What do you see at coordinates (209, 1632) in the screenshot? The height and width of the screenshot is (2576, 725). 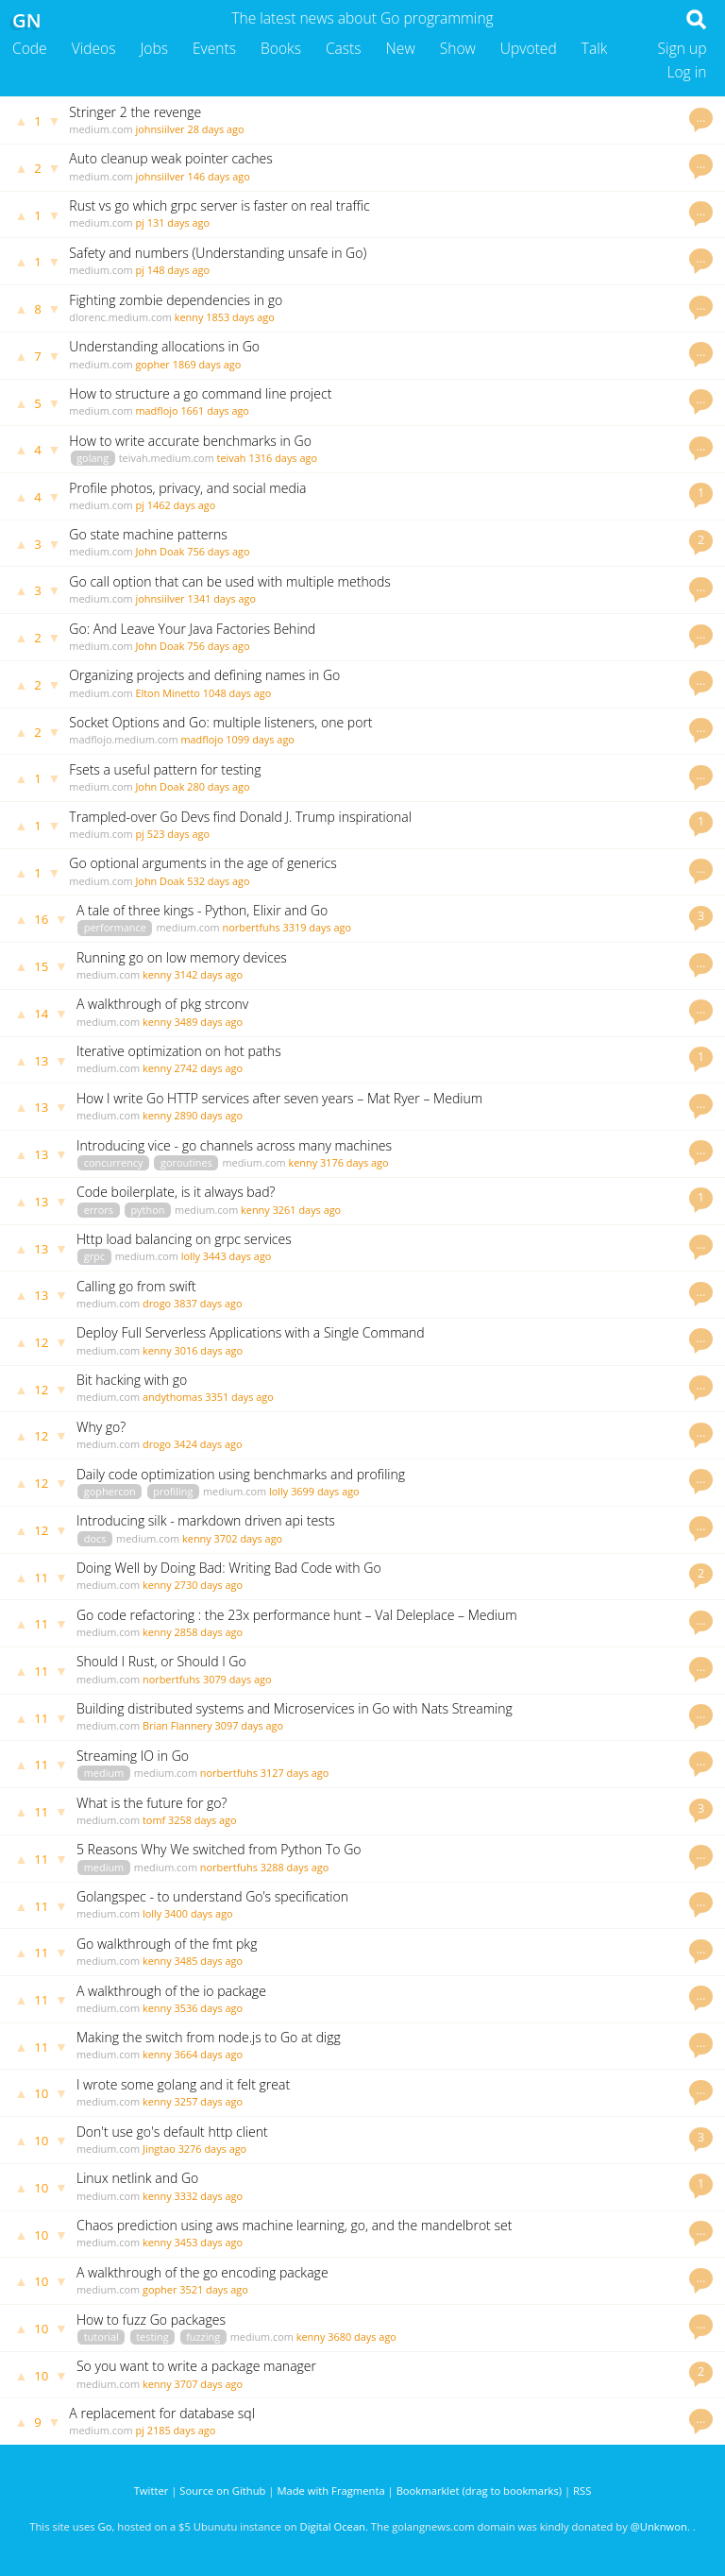 I see `2858 days ago` at bounding box center [209, 1632].